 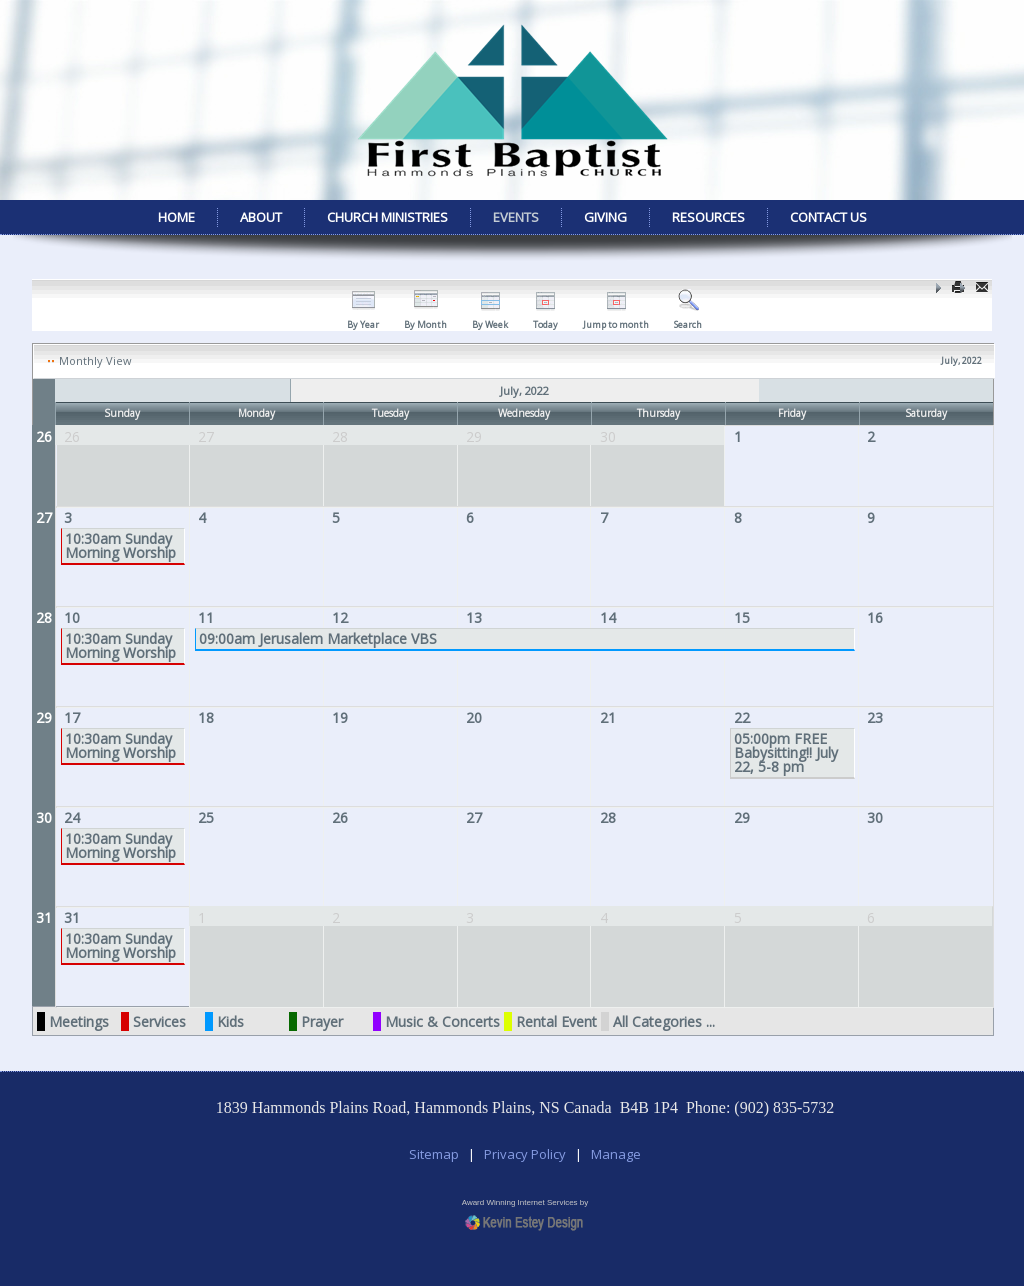 I want to click on 24, so click(x=72, y=817).